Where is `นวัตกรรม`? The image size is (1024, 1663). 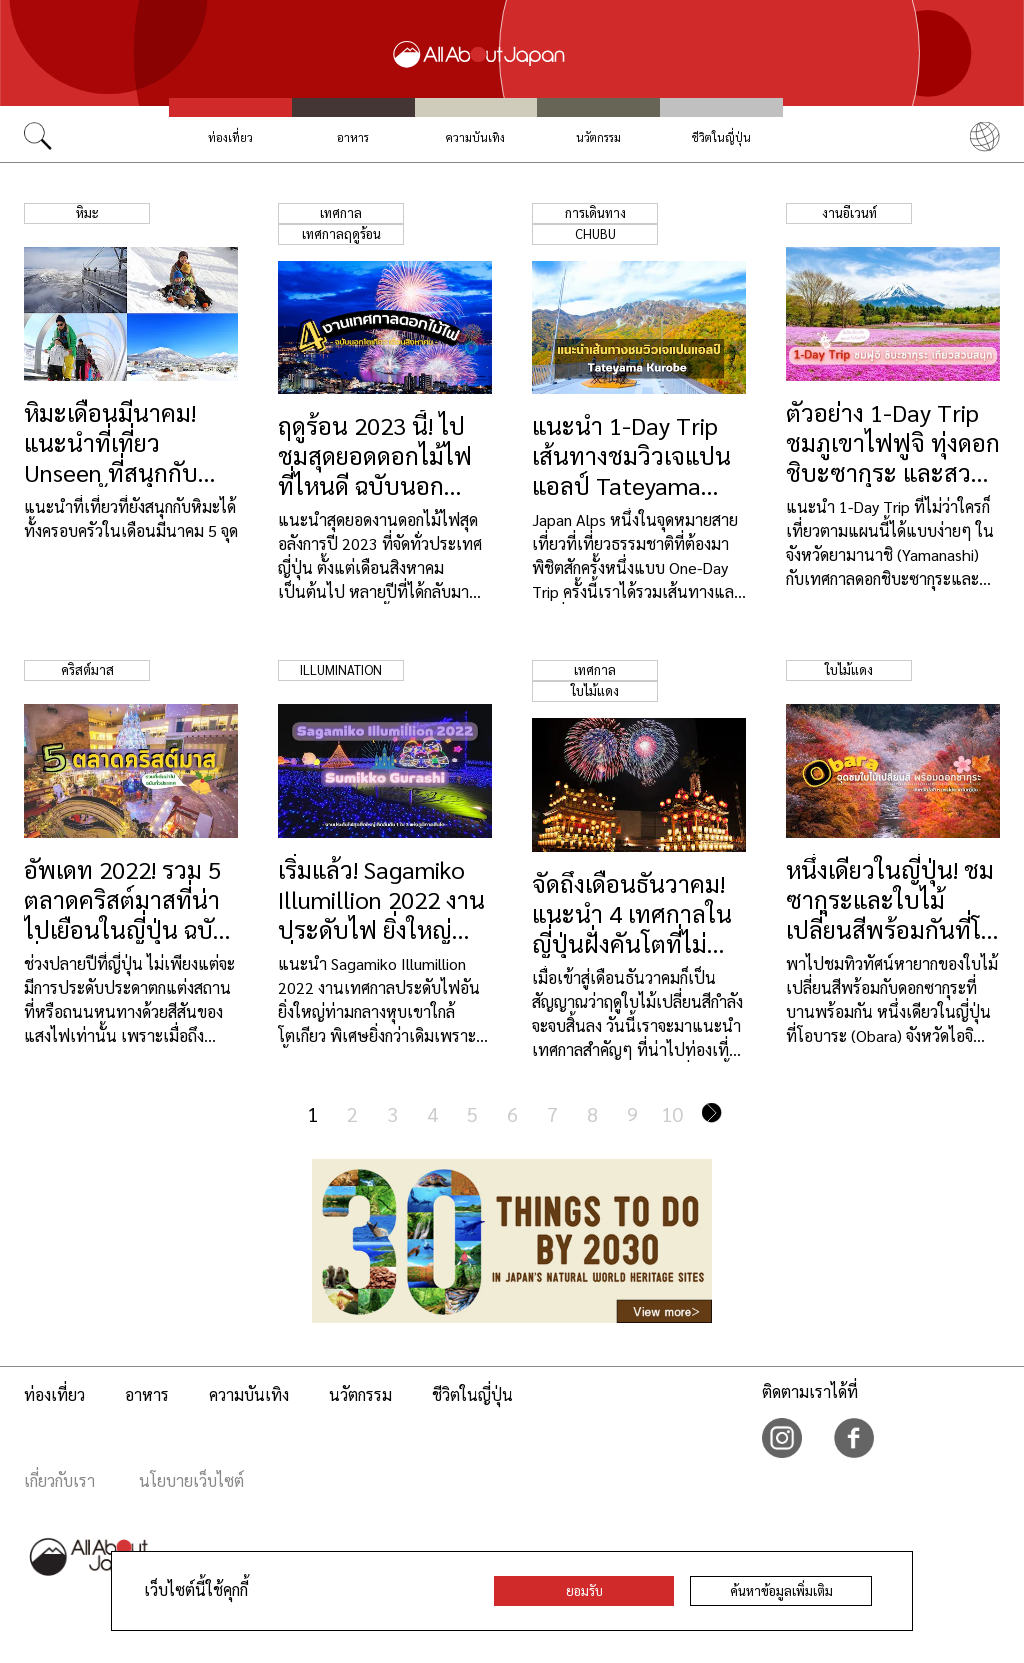
นวัตกรรม is located at coordinates (598, 137).